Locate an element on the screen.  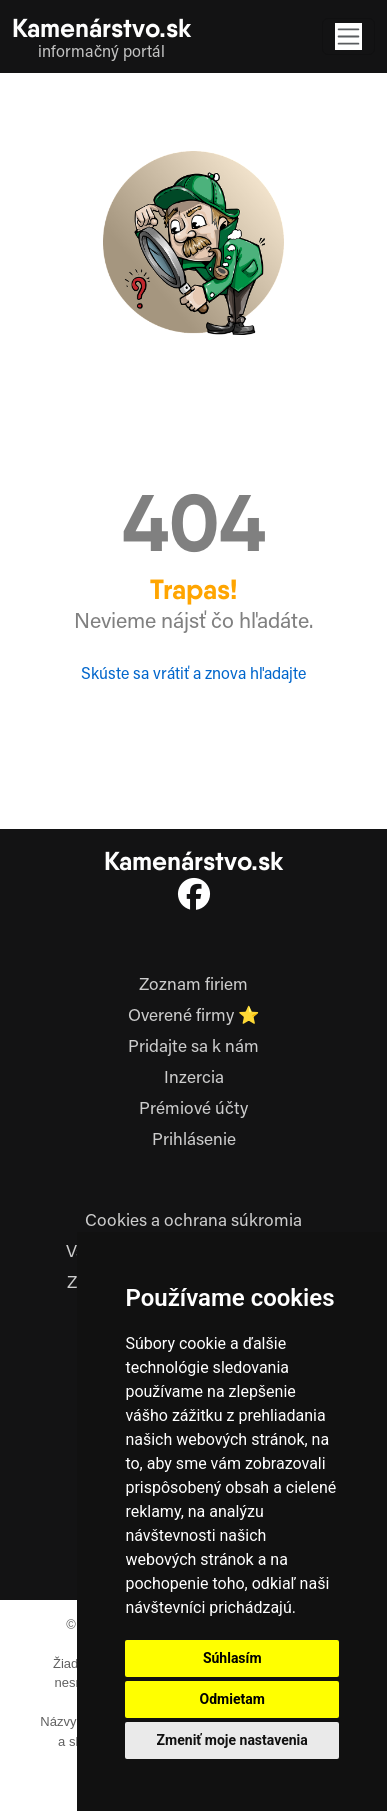
[Toggle navigation] is located at coordinates (348, 36).